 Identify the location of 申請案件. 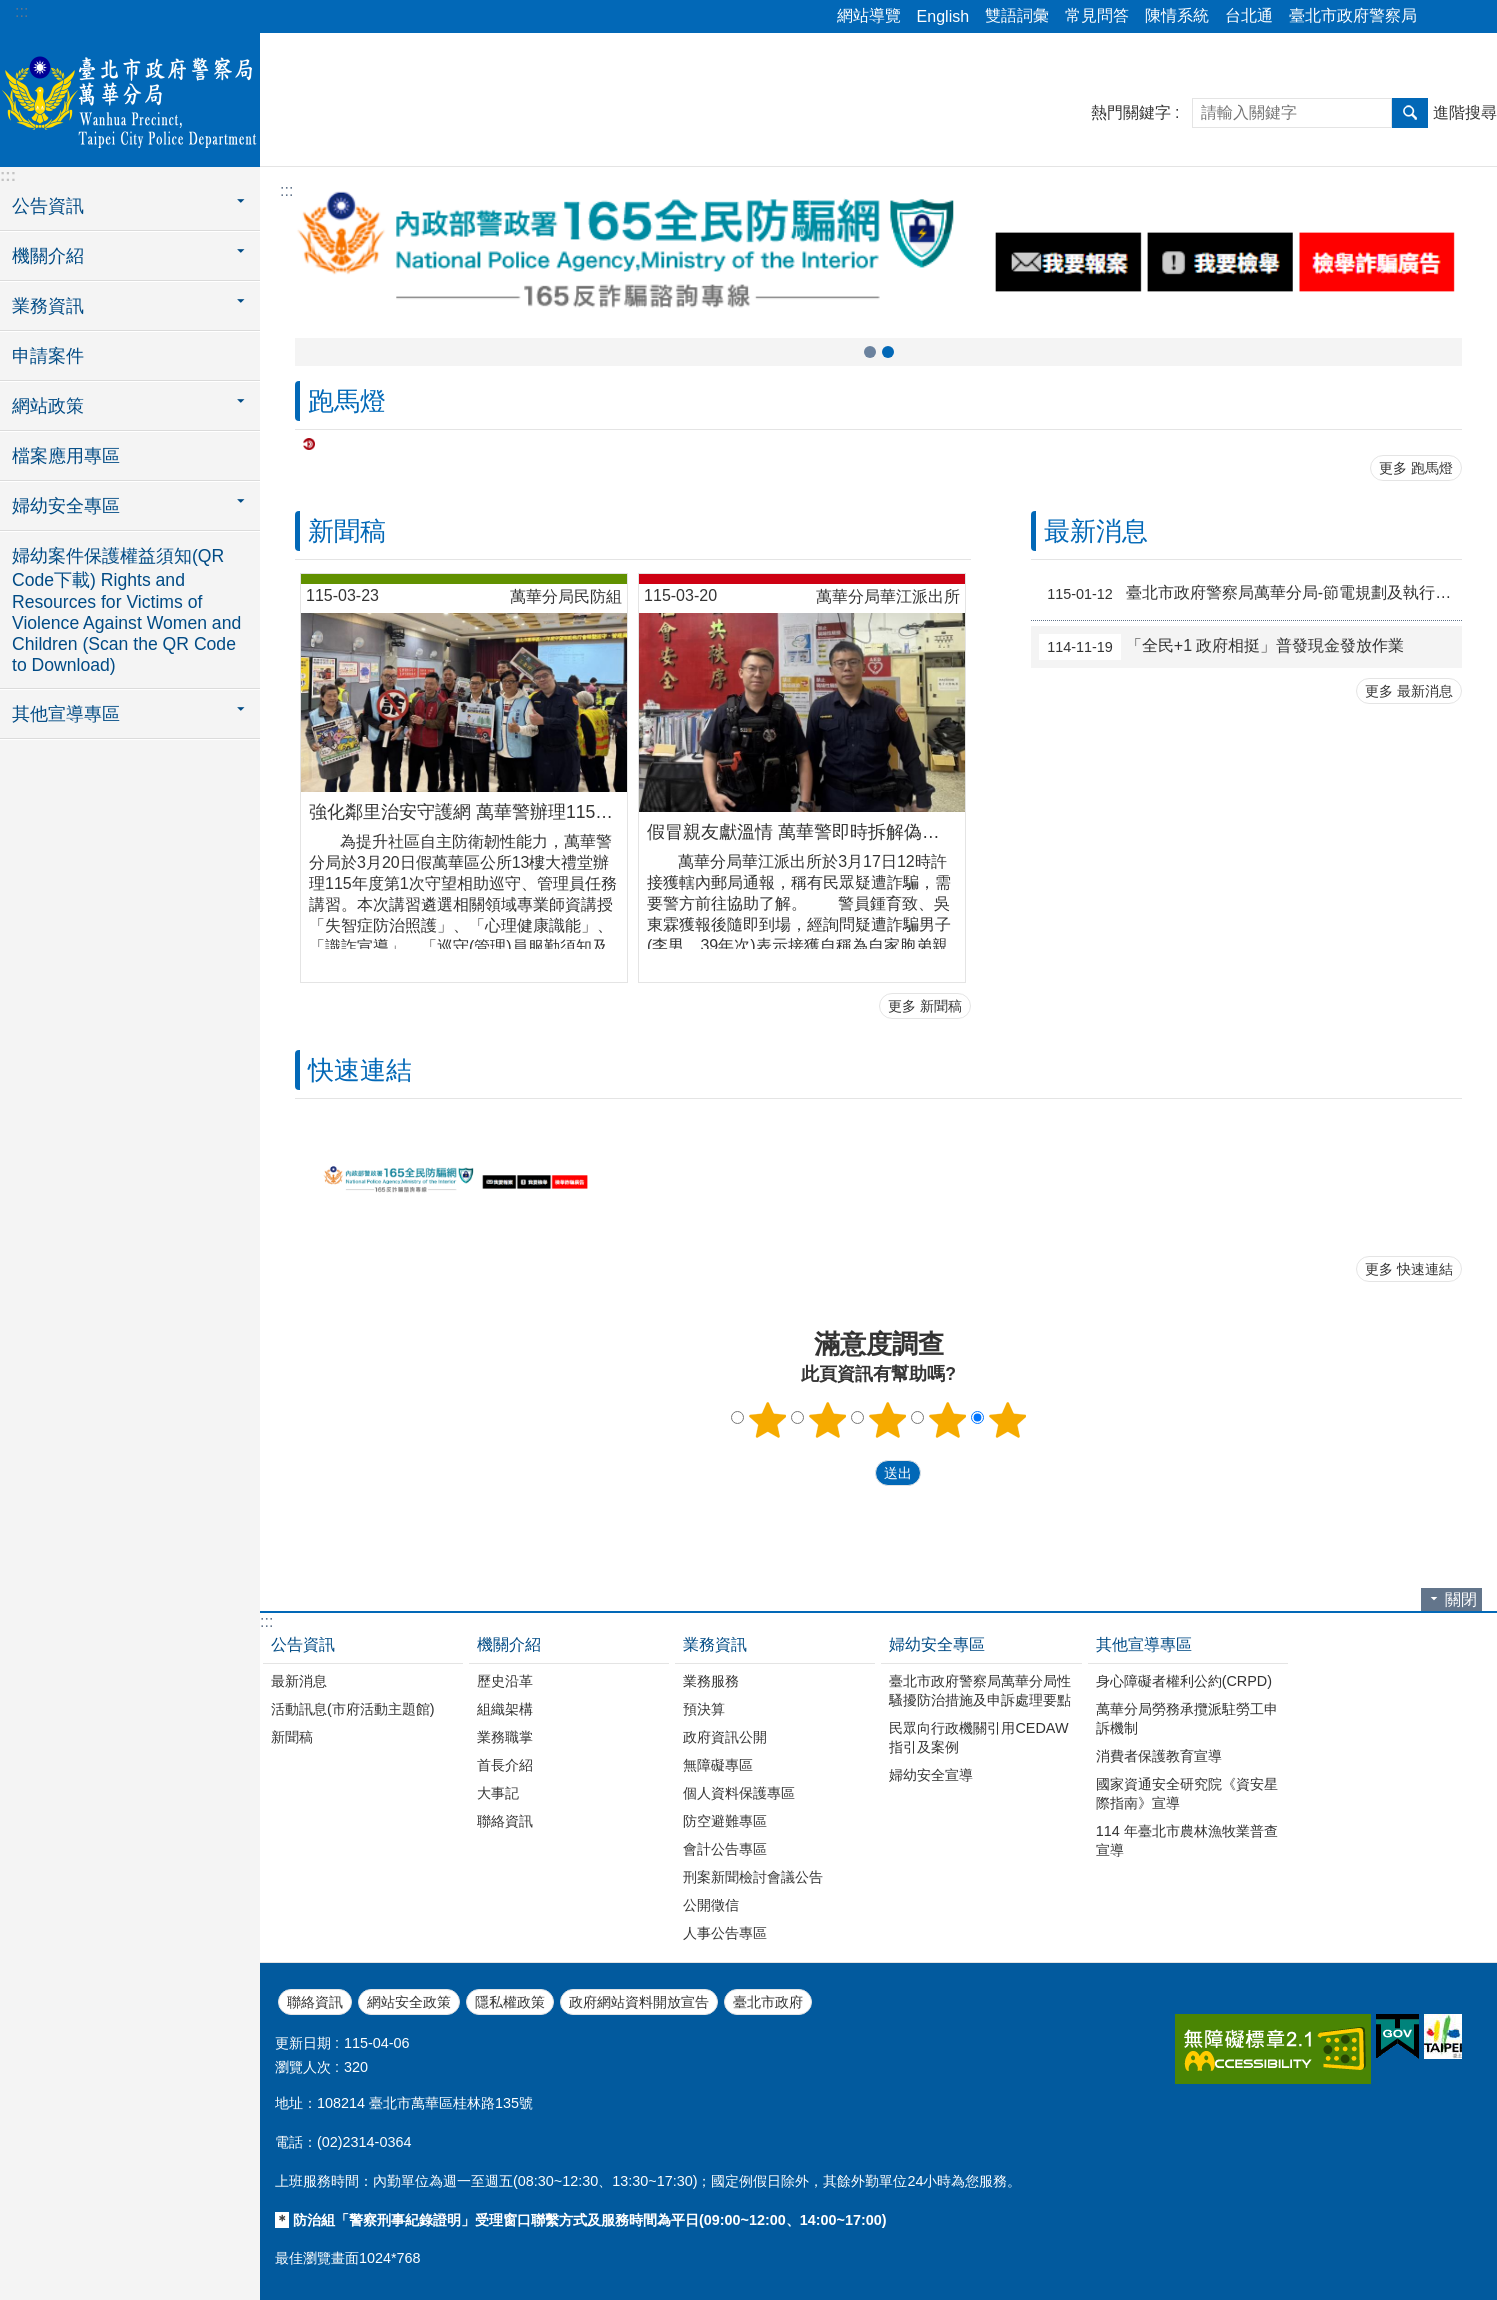
(48, 356).